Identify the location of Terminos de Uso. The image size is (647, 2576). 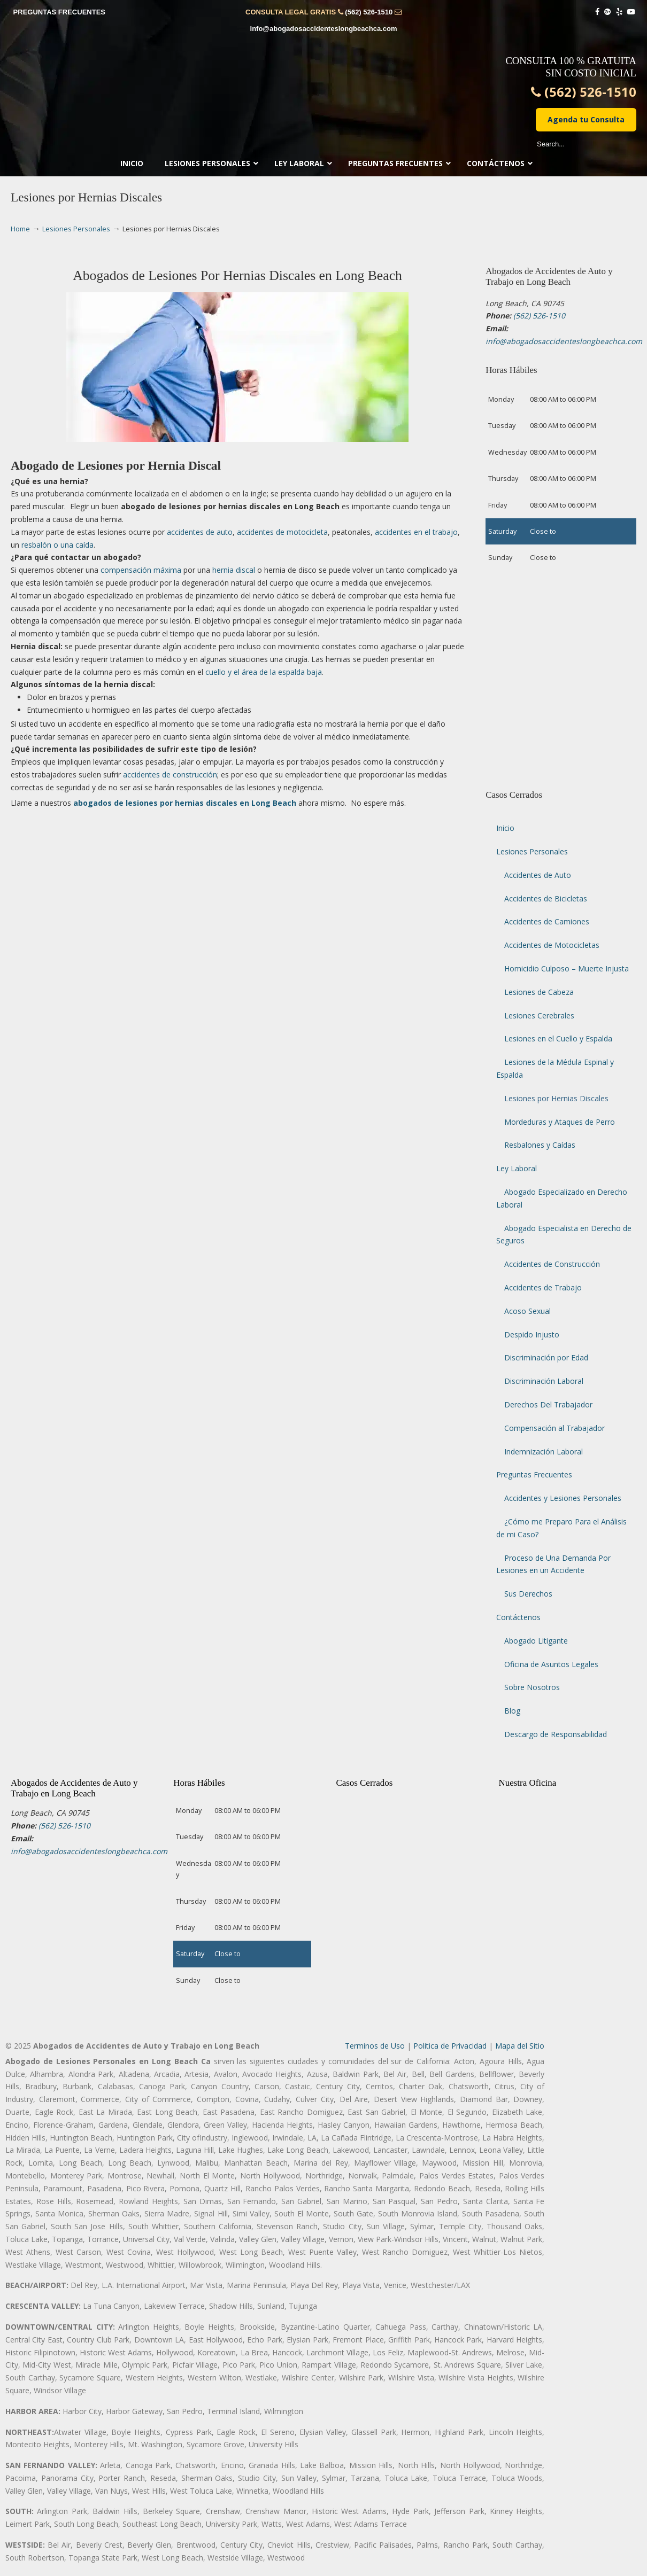
(375, 2046).